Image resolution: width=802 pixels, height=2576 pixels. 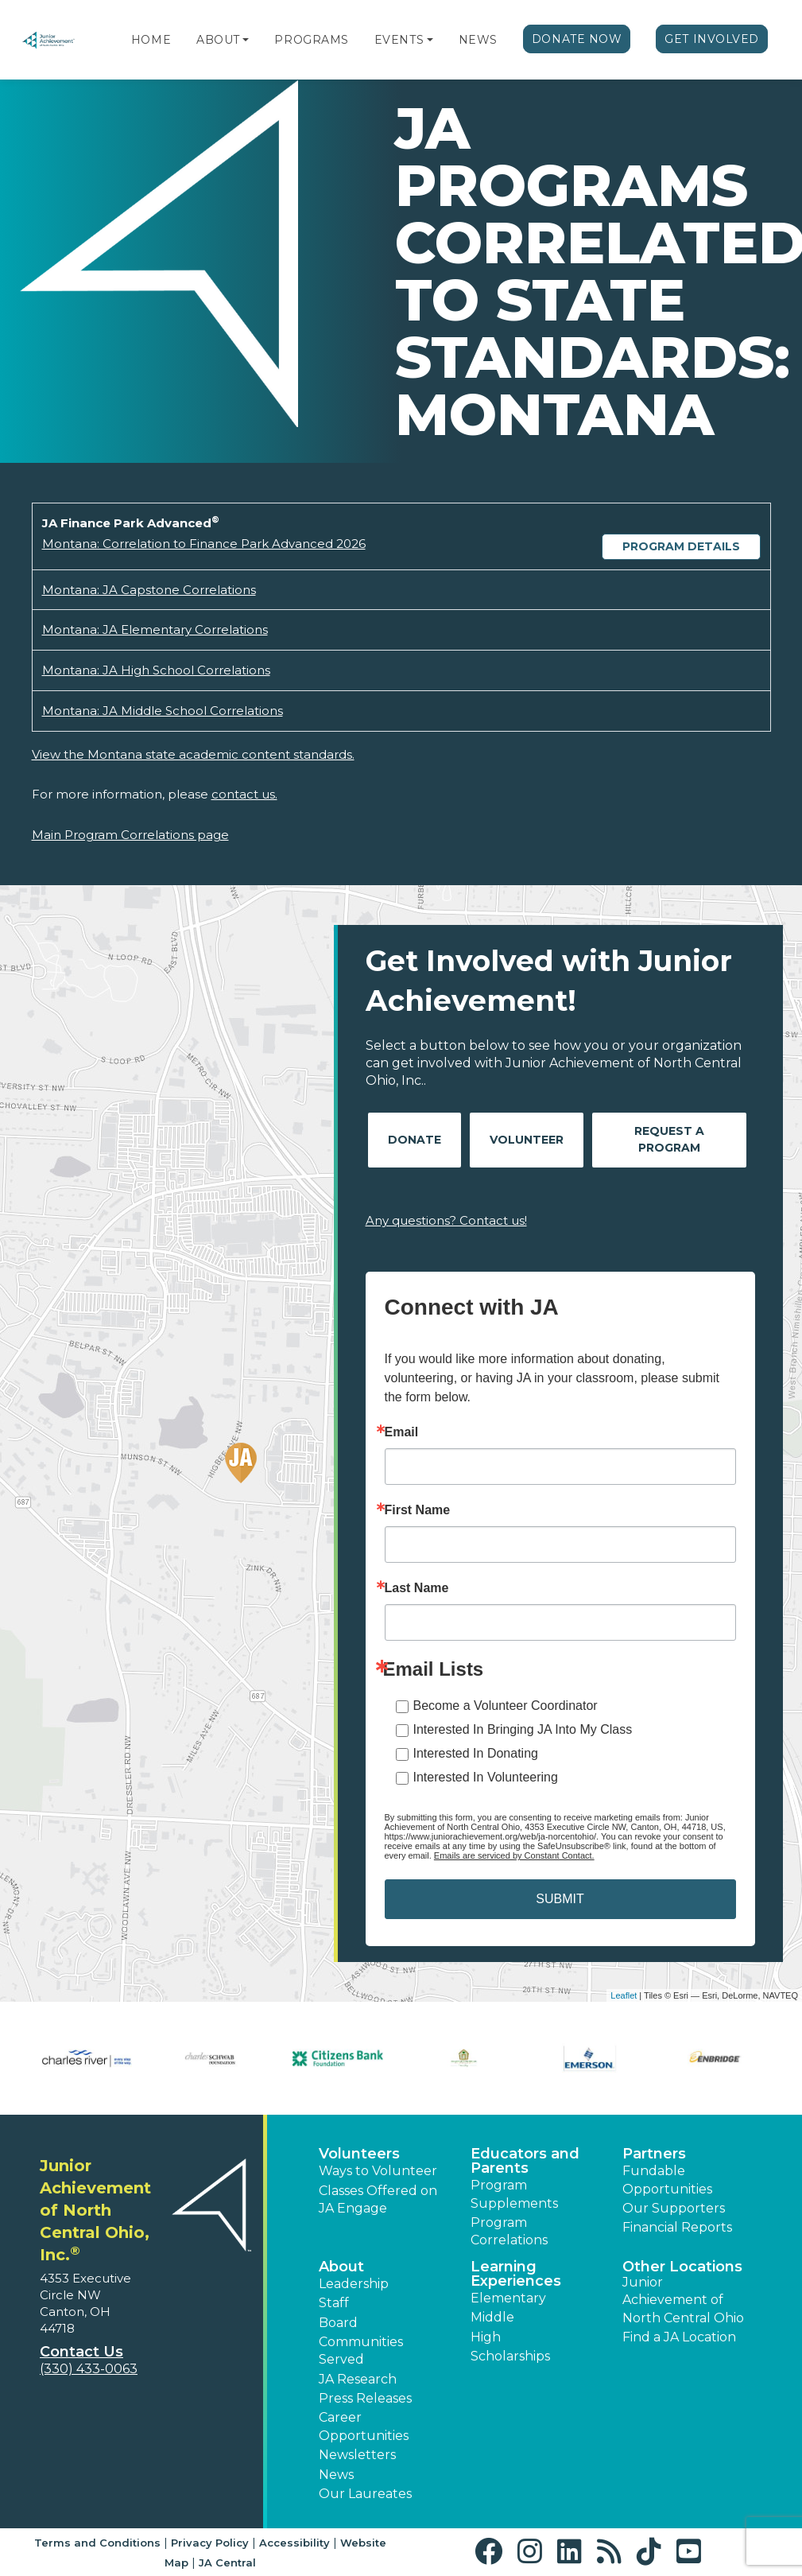 I want to click on Request A Program, so click(x=669, y=1139).